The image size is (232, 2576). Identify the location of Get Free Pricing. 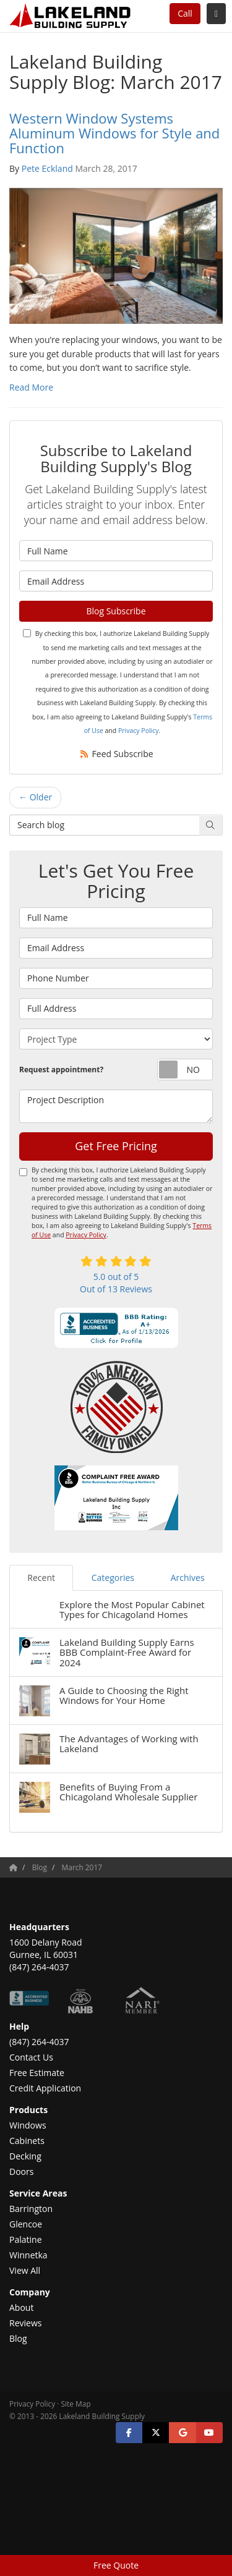
(116, 1145).